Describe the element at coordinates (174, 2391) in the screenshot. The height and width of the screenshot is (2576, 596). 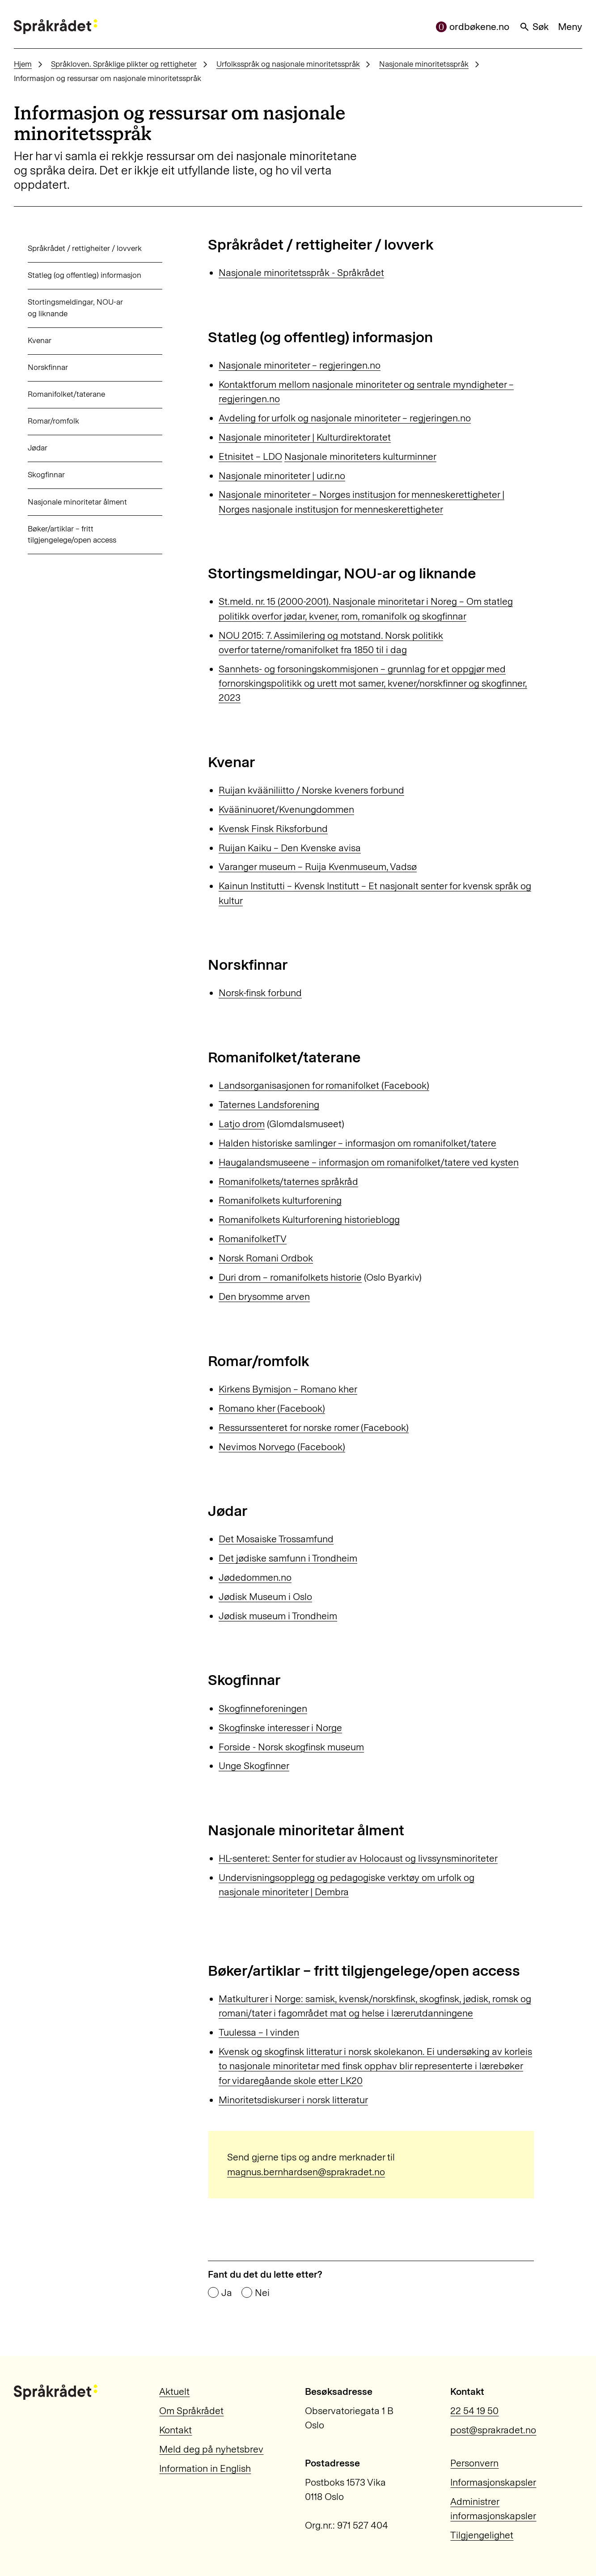
I see `Aktuelt` at that location.